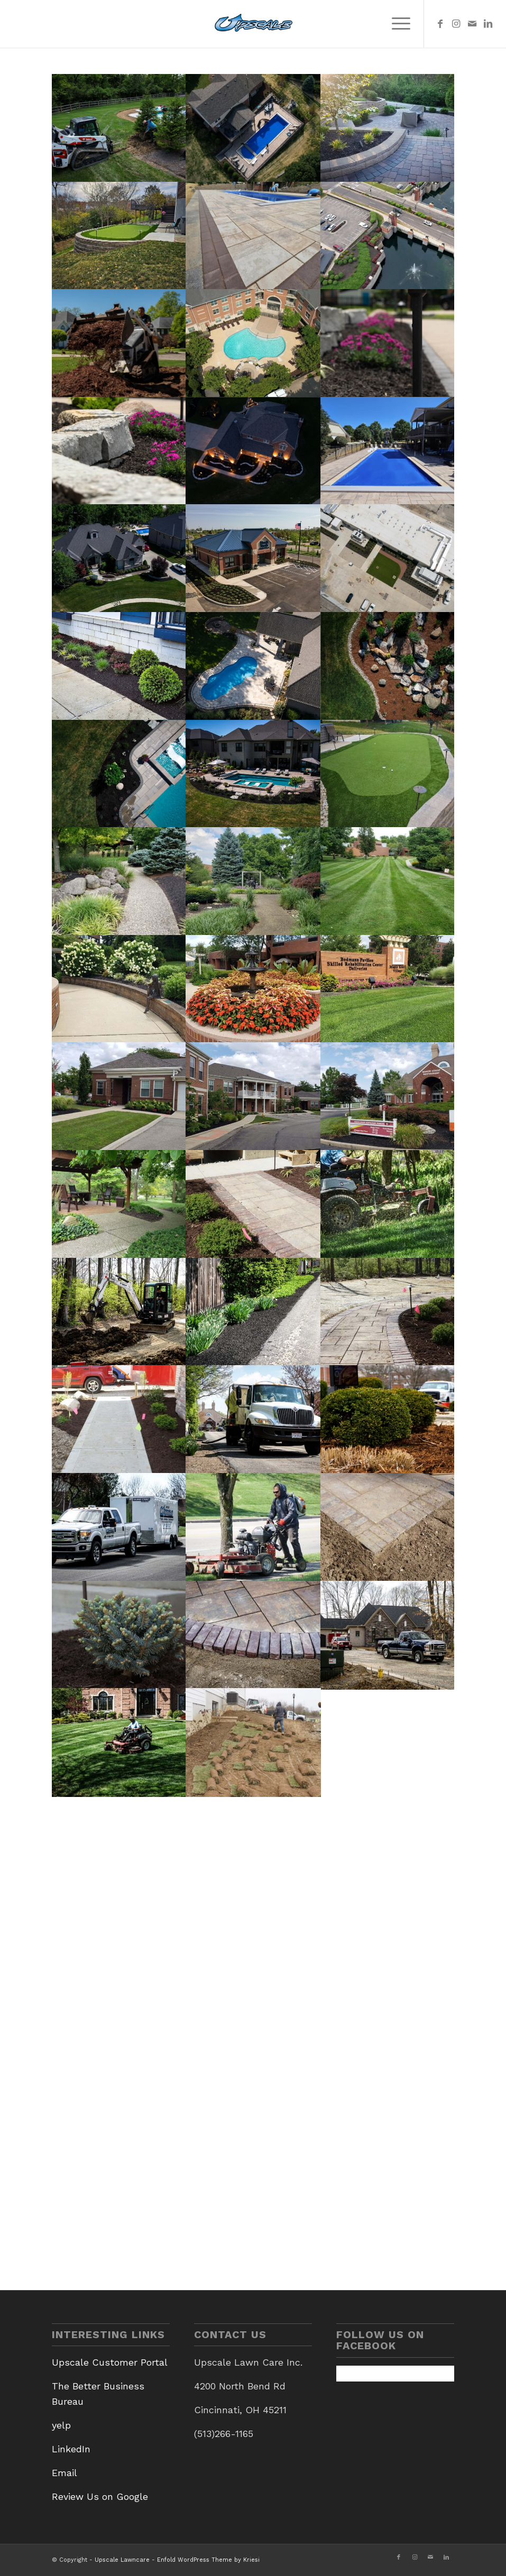  What do you see at coordinates (488, 24) in the screenshot?
I see `[Link to LinkedIn]` at bounding box center [488, 24].